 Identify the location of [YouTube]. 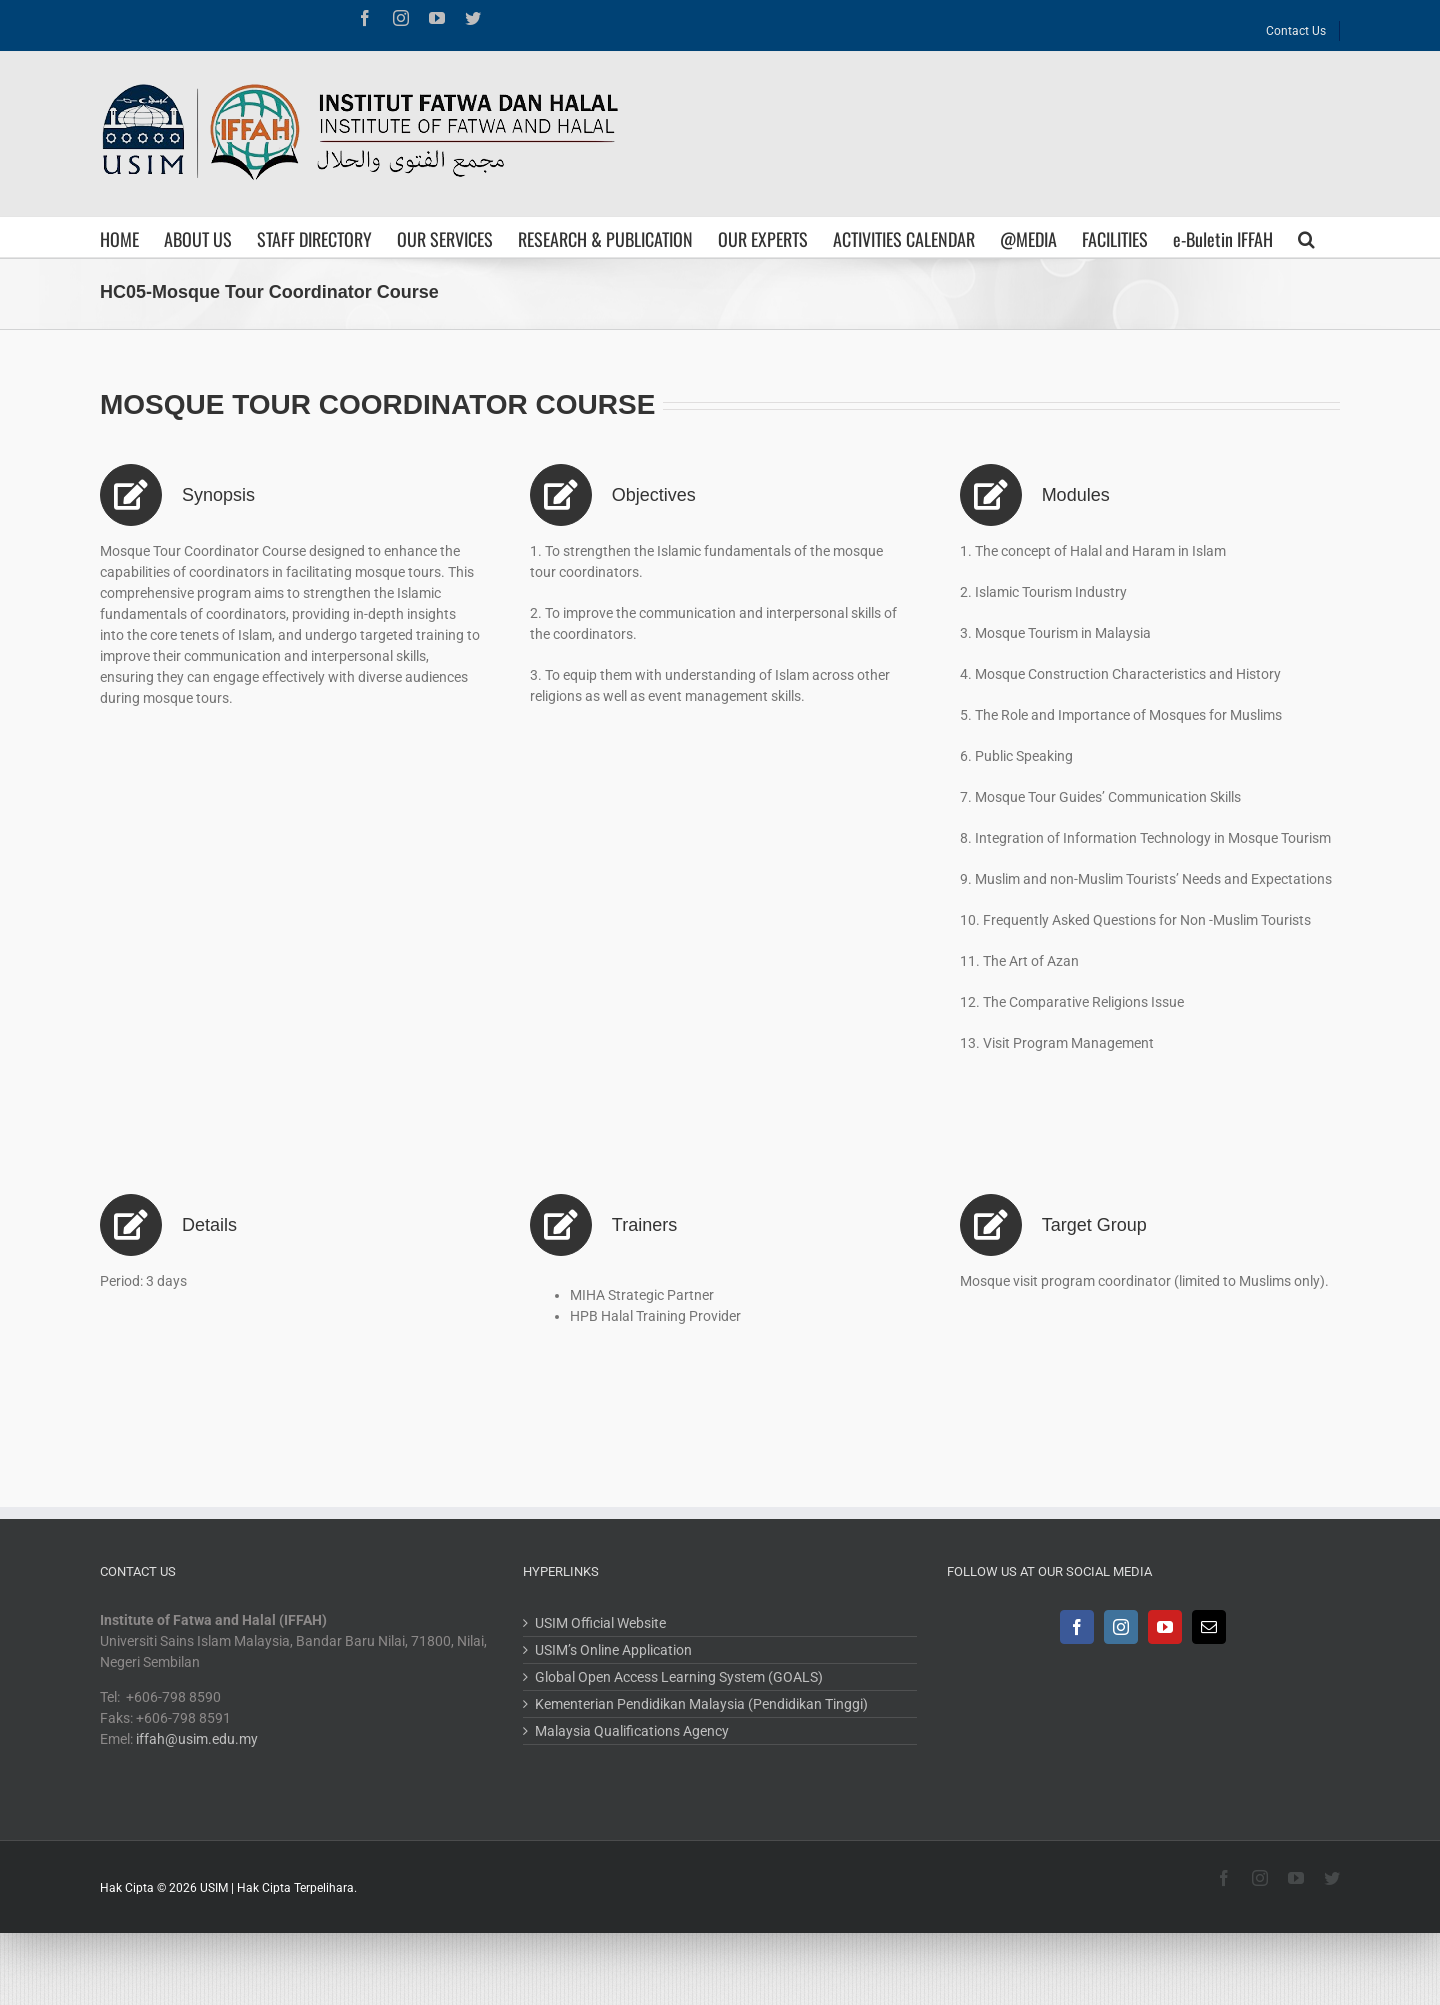
(1165, 1627).